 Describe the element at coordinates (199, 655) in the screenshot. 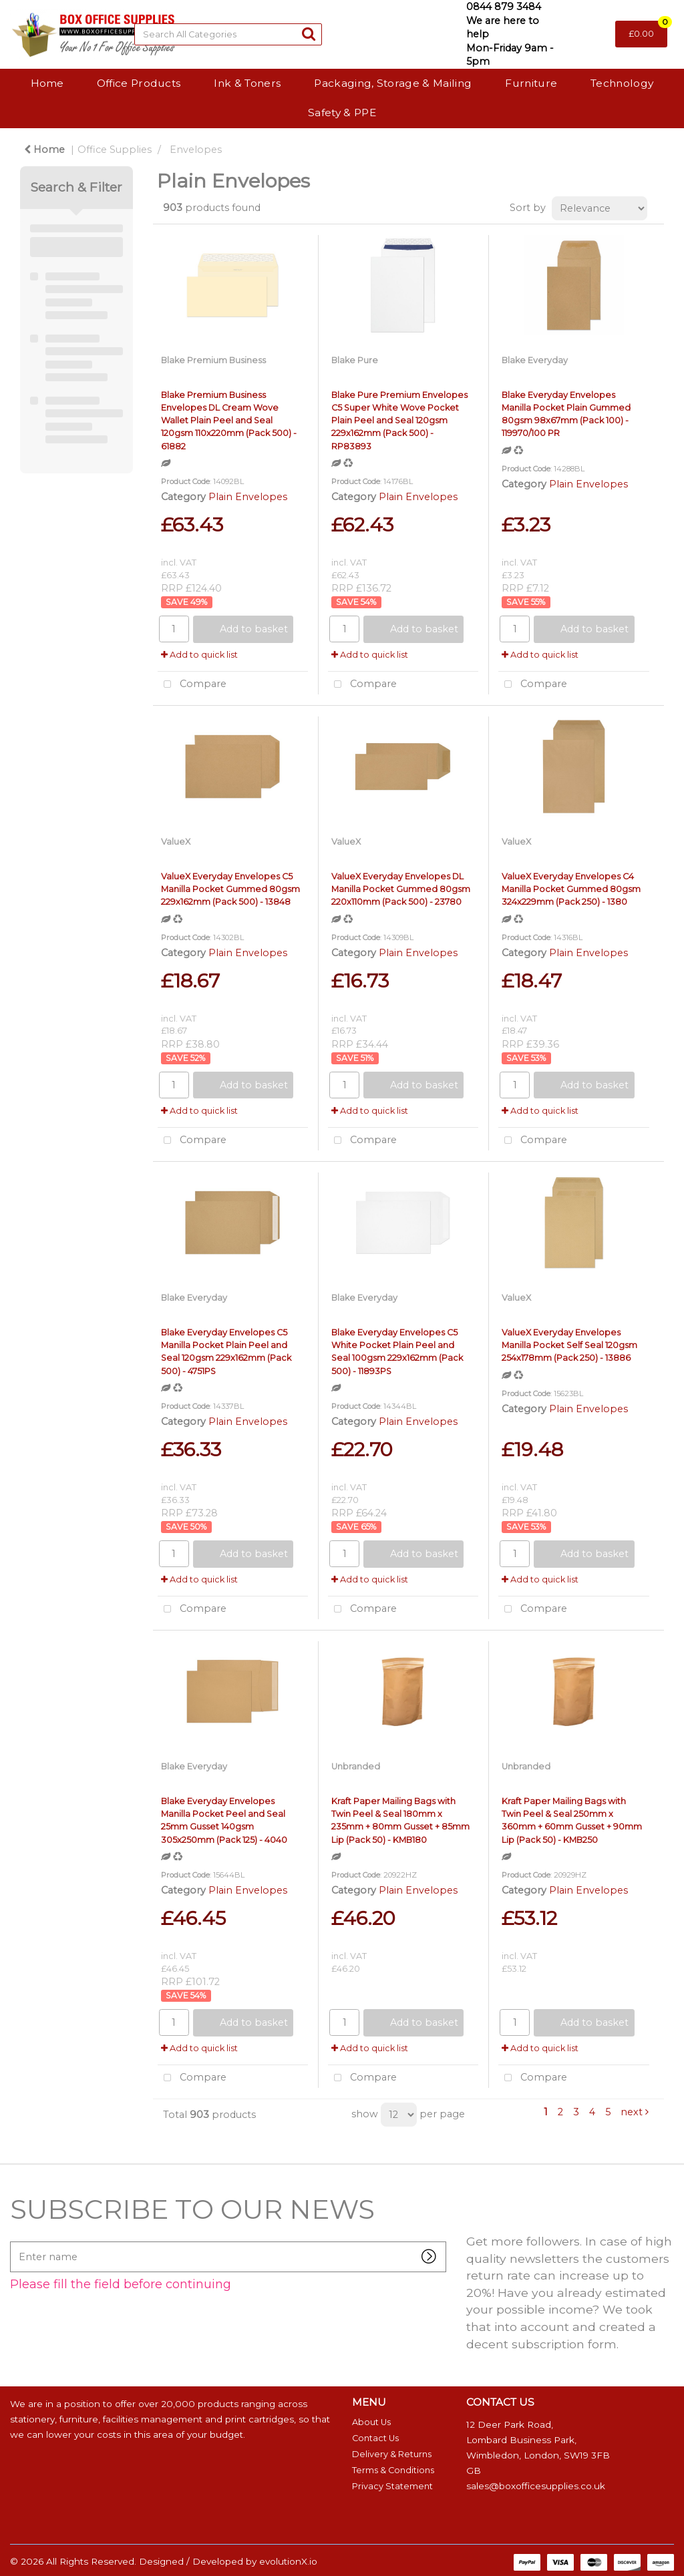

I see `Add to quick list` at that location.